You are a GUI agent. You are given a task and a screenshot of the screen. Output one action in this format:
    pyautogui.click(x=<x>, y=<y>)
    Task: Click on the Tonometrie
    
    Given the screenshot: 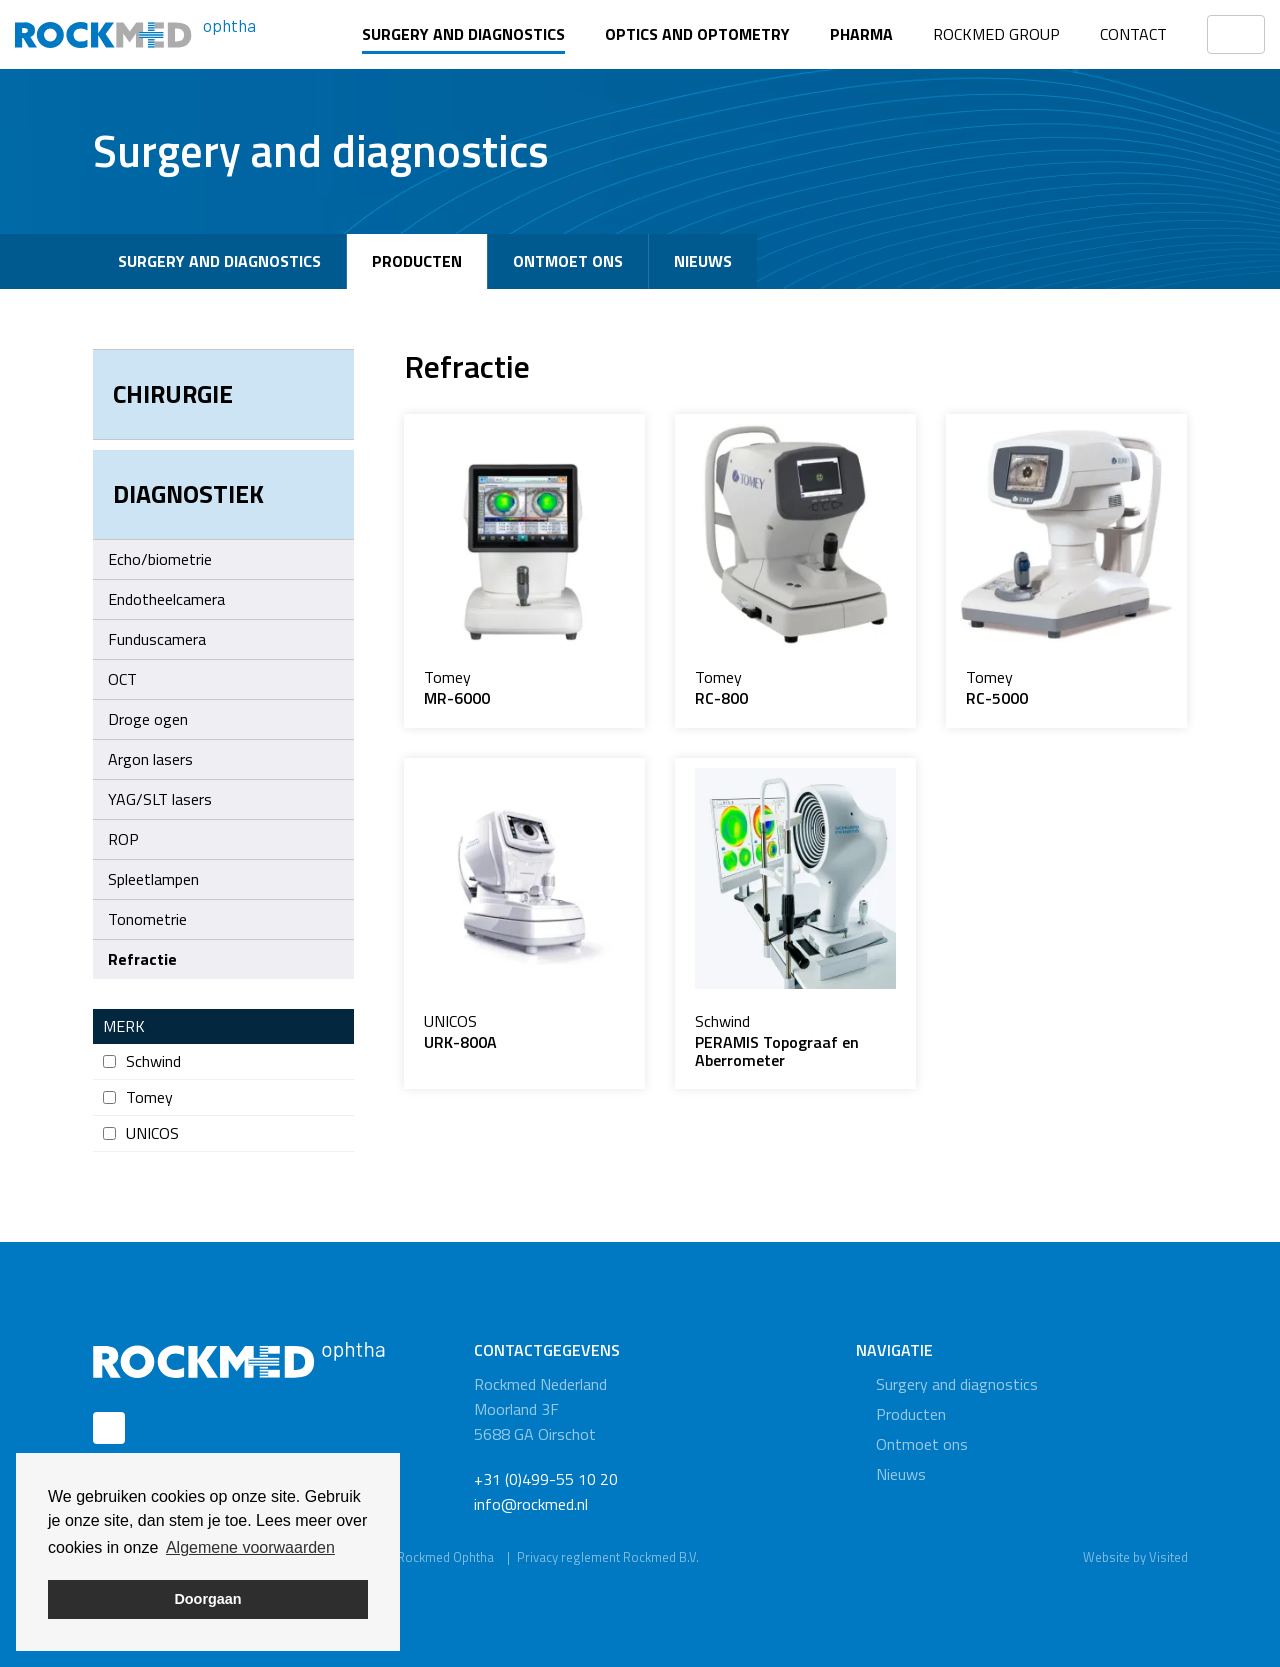 What is the action you would take?
    pyautogui.click(x=147, y=919)
    